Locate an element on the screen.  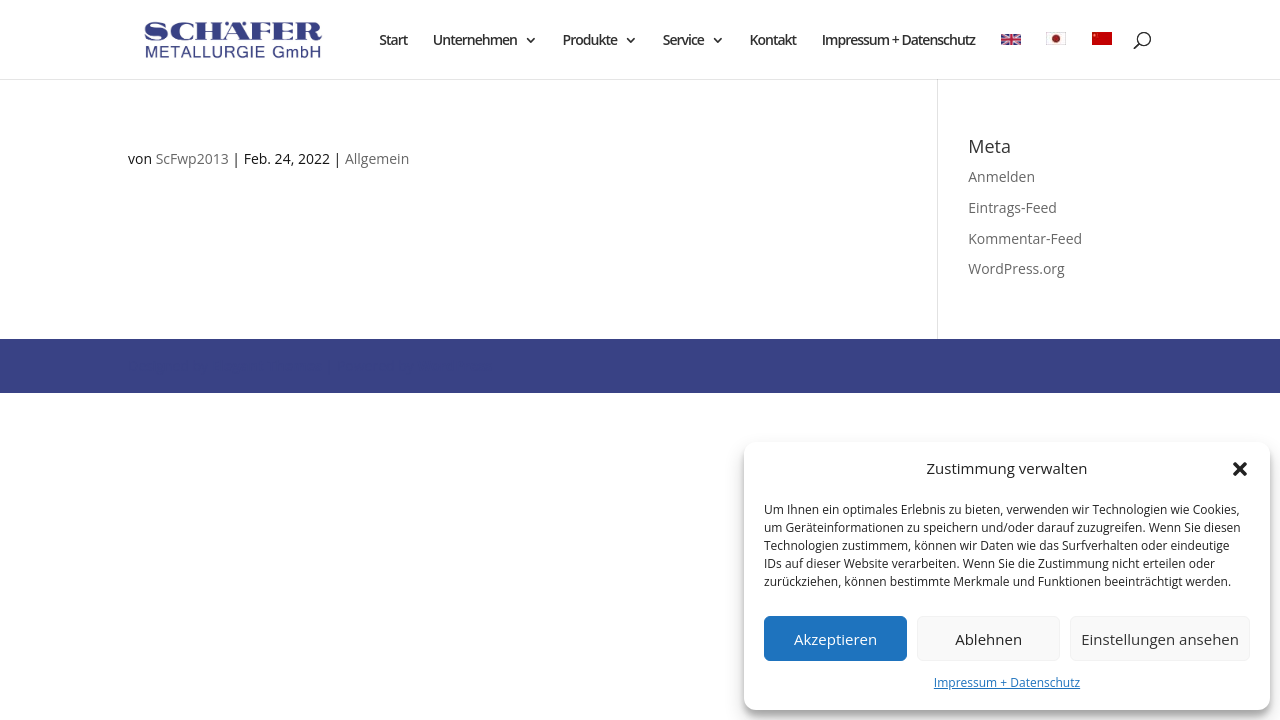
ScFwp2013 is located at coordinates (192, 158).